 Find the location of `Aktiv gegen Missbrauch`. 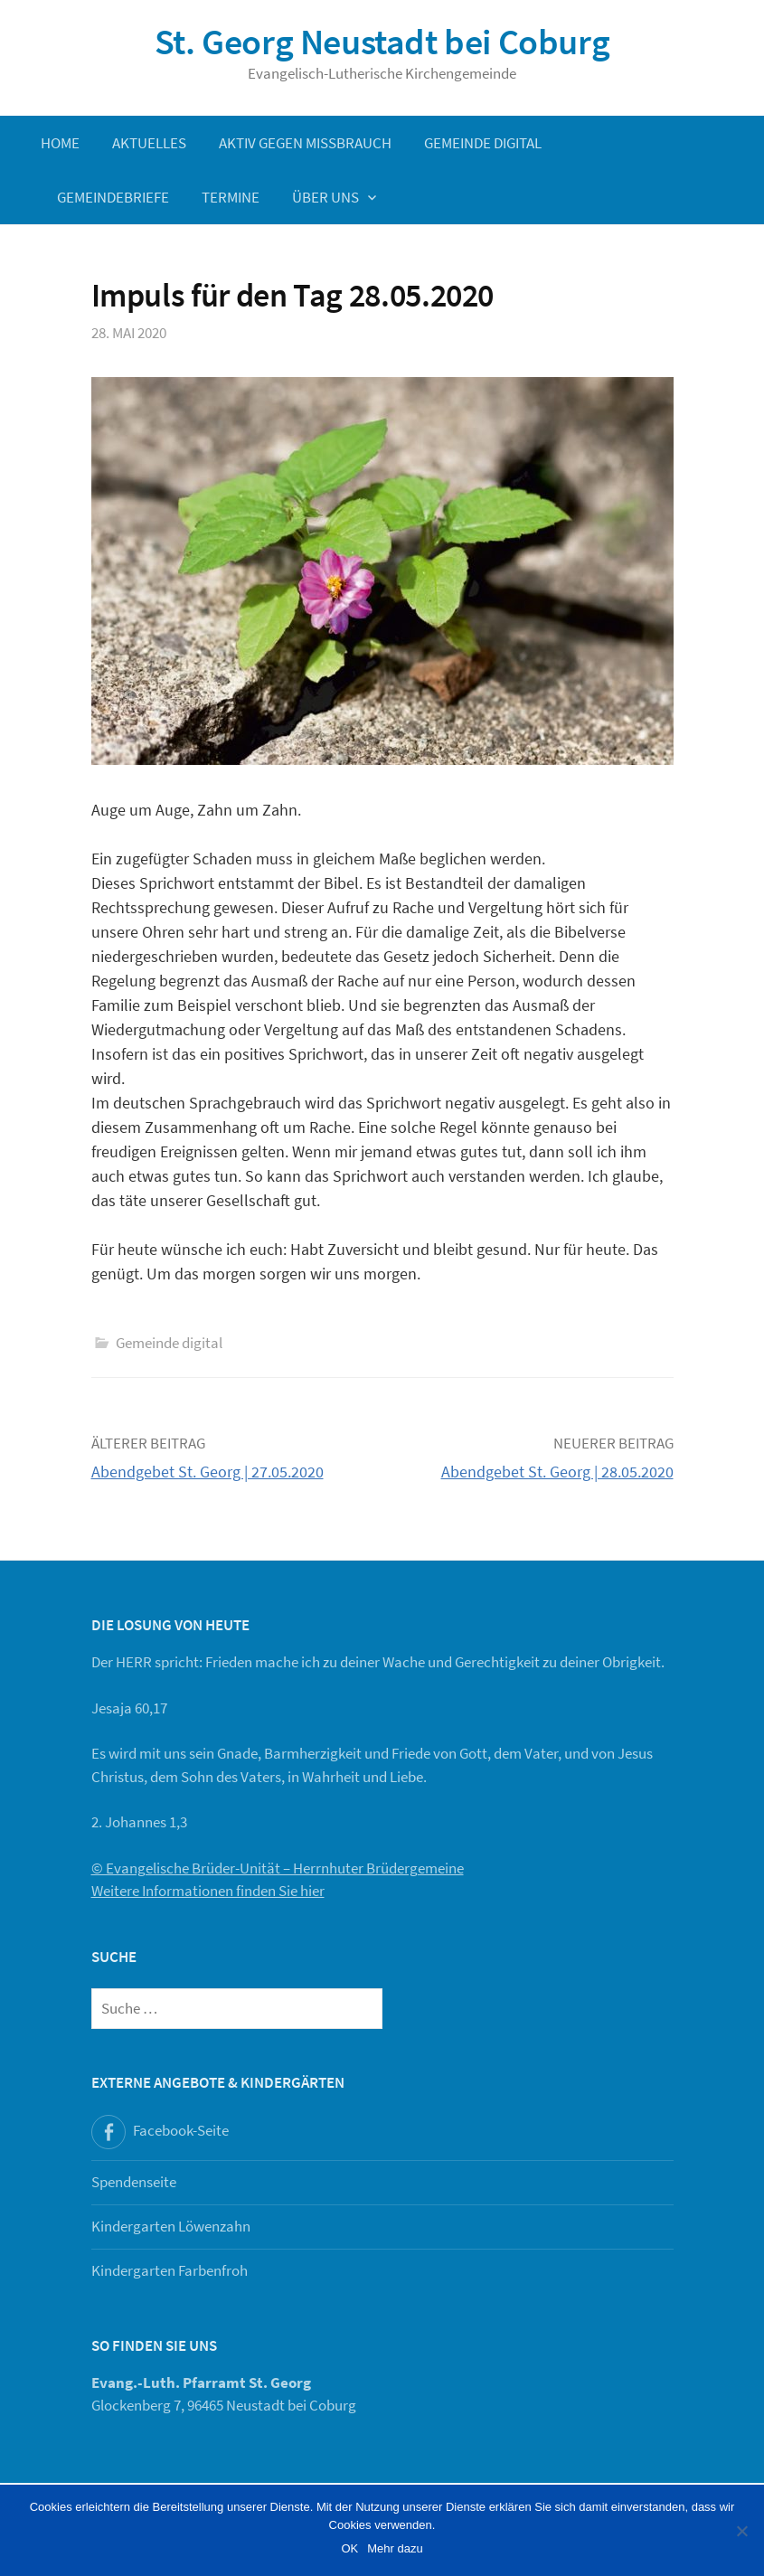

Aktiv gegen Missbrauch is located at coordinates (305, 143).